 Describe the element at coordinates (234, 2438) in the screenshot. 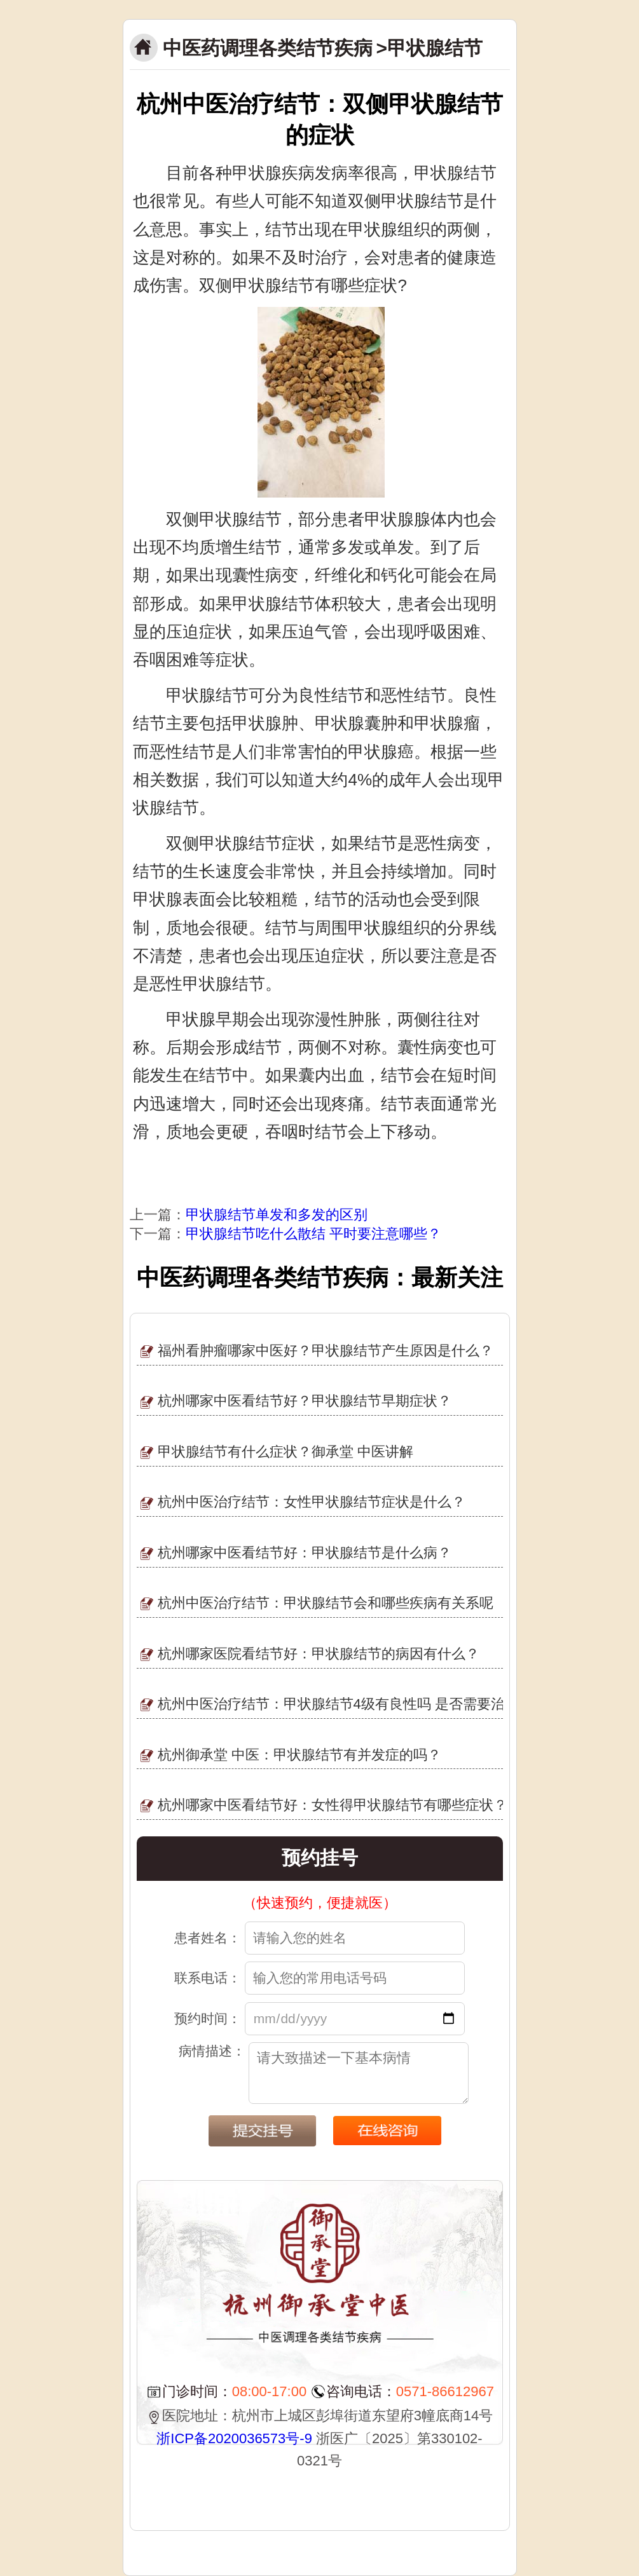

I see `浙ICP备2020036573号-9` at that location.